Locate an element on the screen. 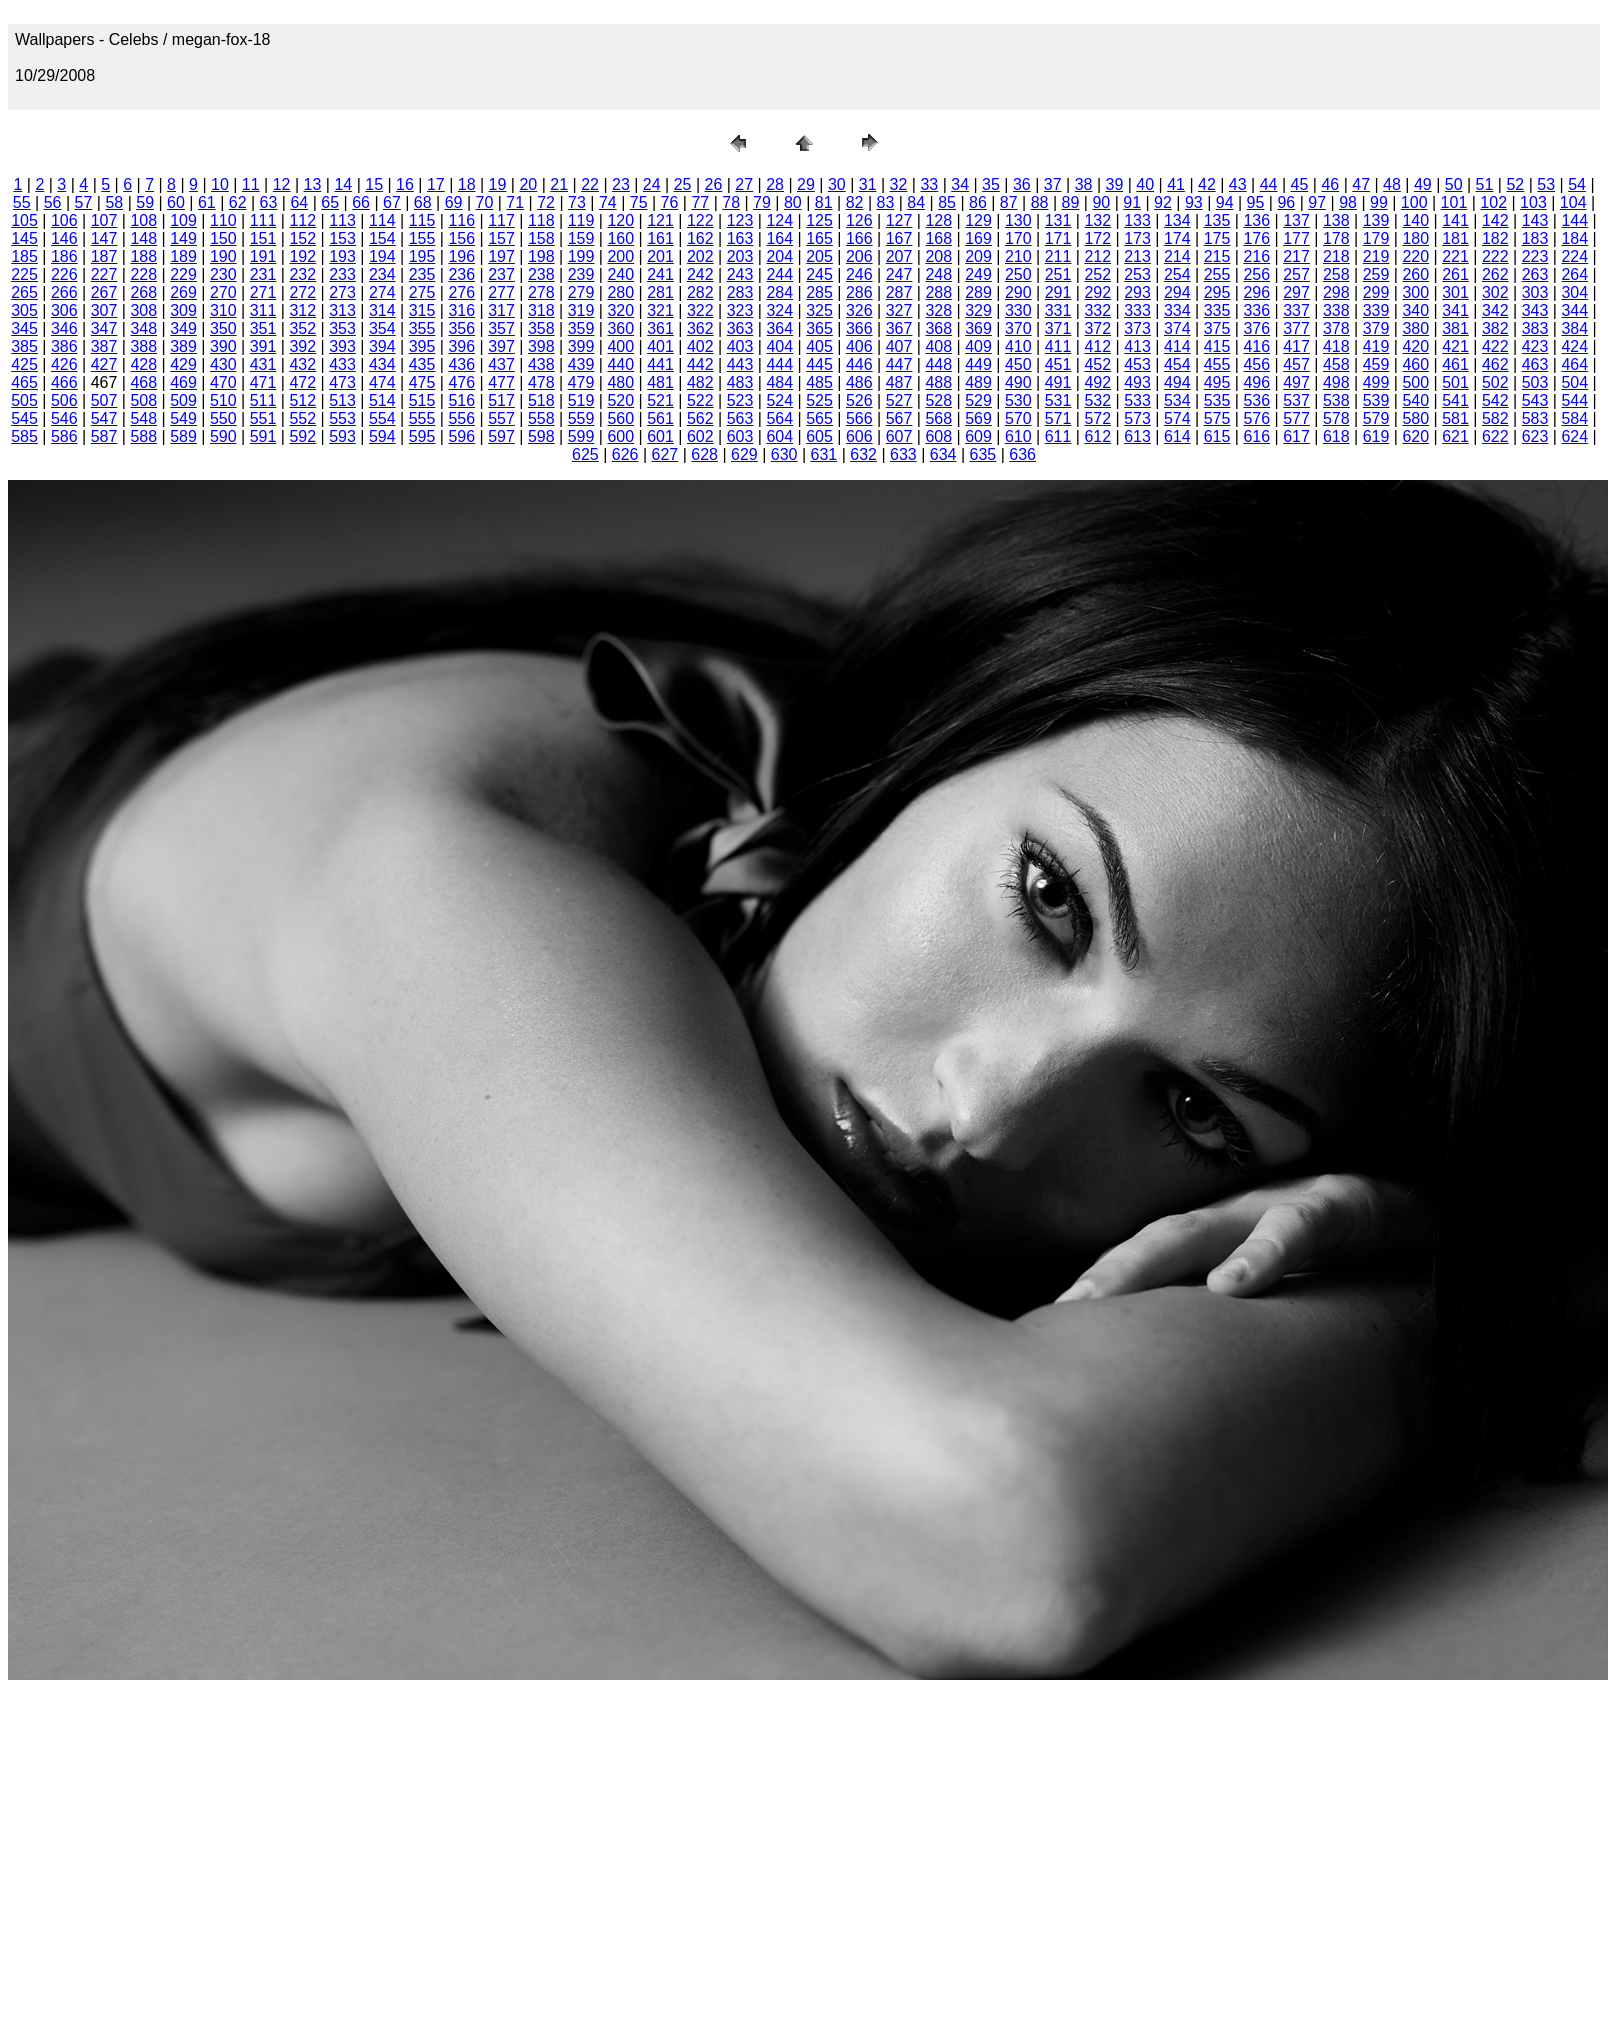 Image resolution: width=1608 pixels, height=2034 pixels. 95 is located at coordinates (1256, 202).